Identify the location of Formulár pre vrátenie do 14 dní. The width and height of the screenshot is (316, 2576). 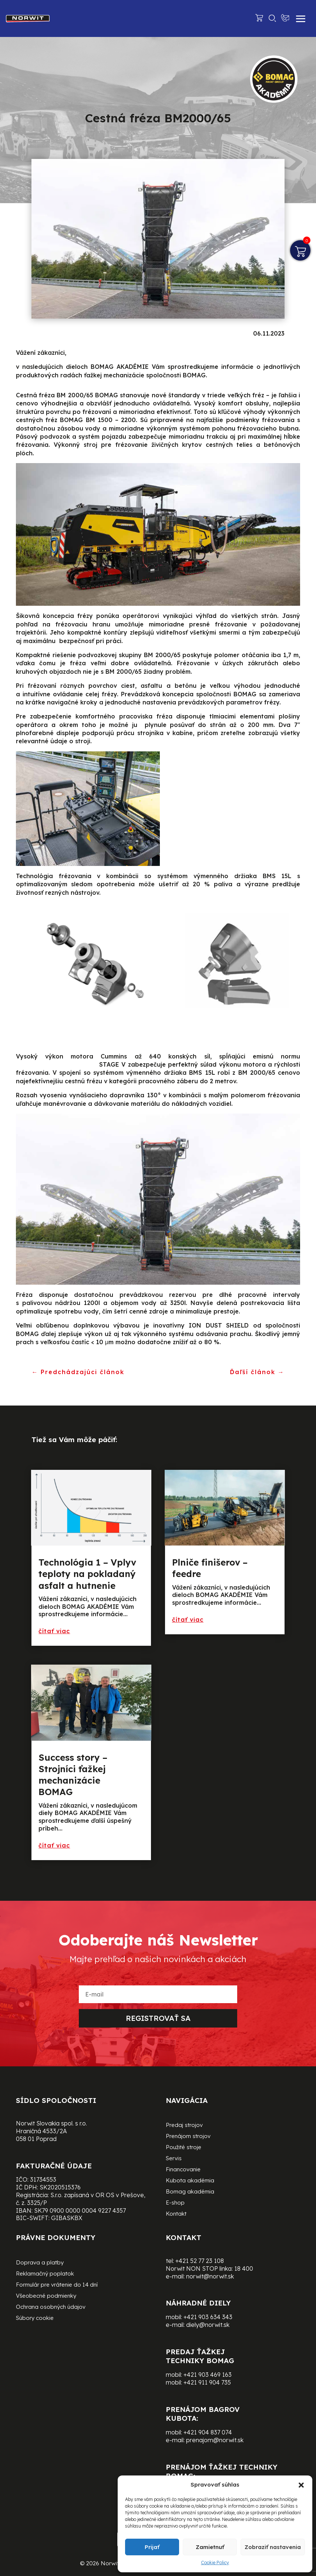
(57, 2285).